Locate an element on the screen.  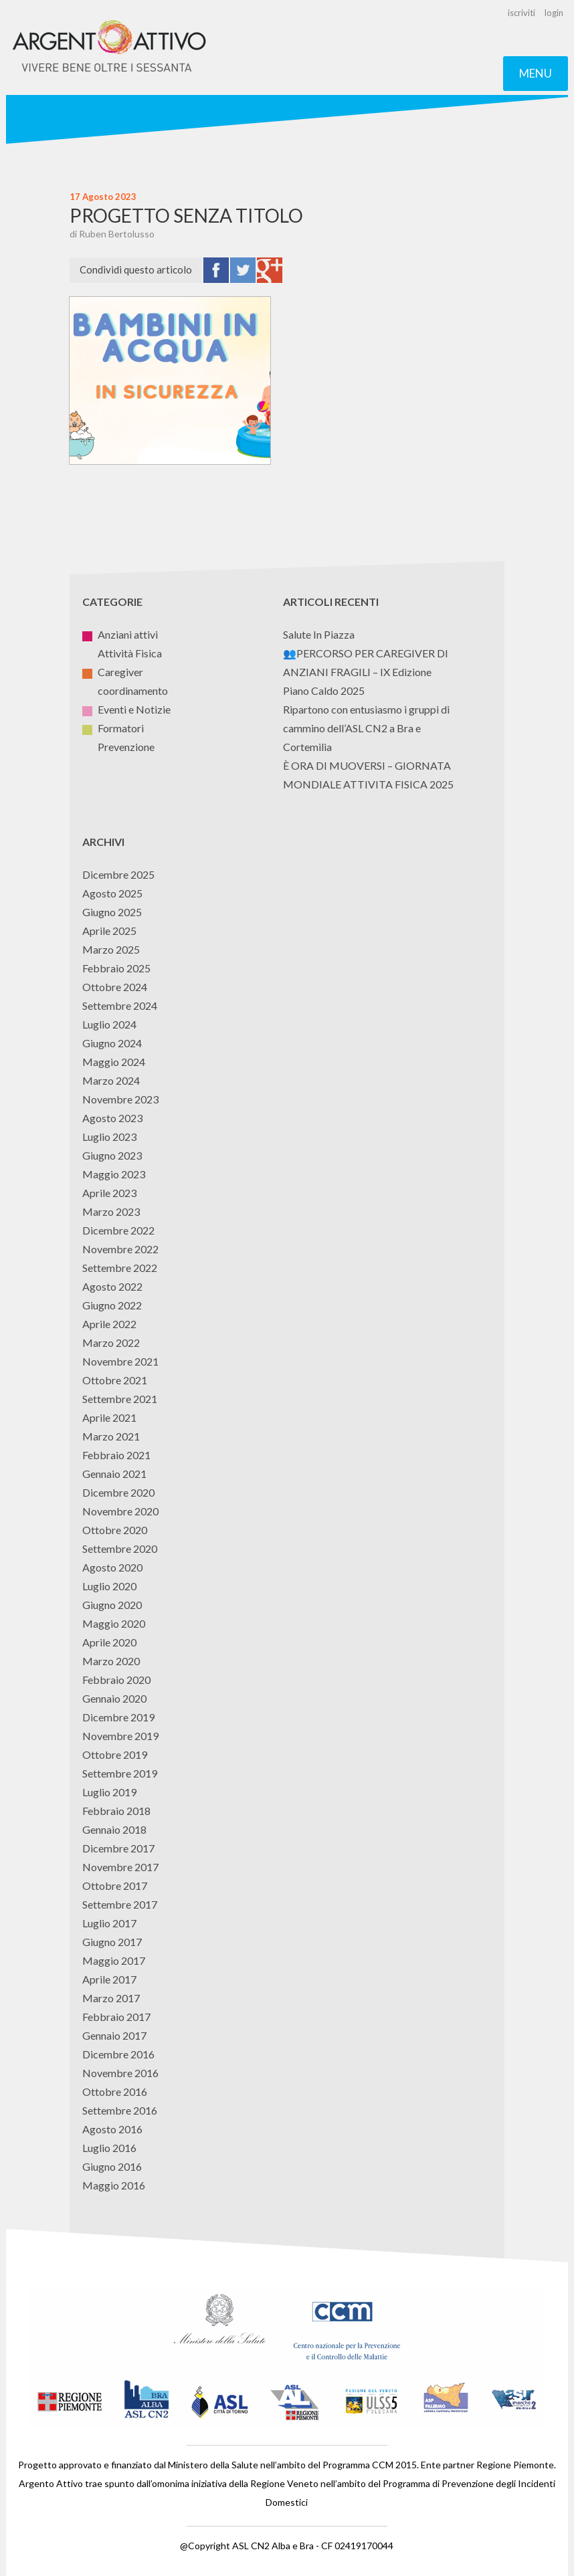
Marzo 2020 is located at coordinates (111, 1660).